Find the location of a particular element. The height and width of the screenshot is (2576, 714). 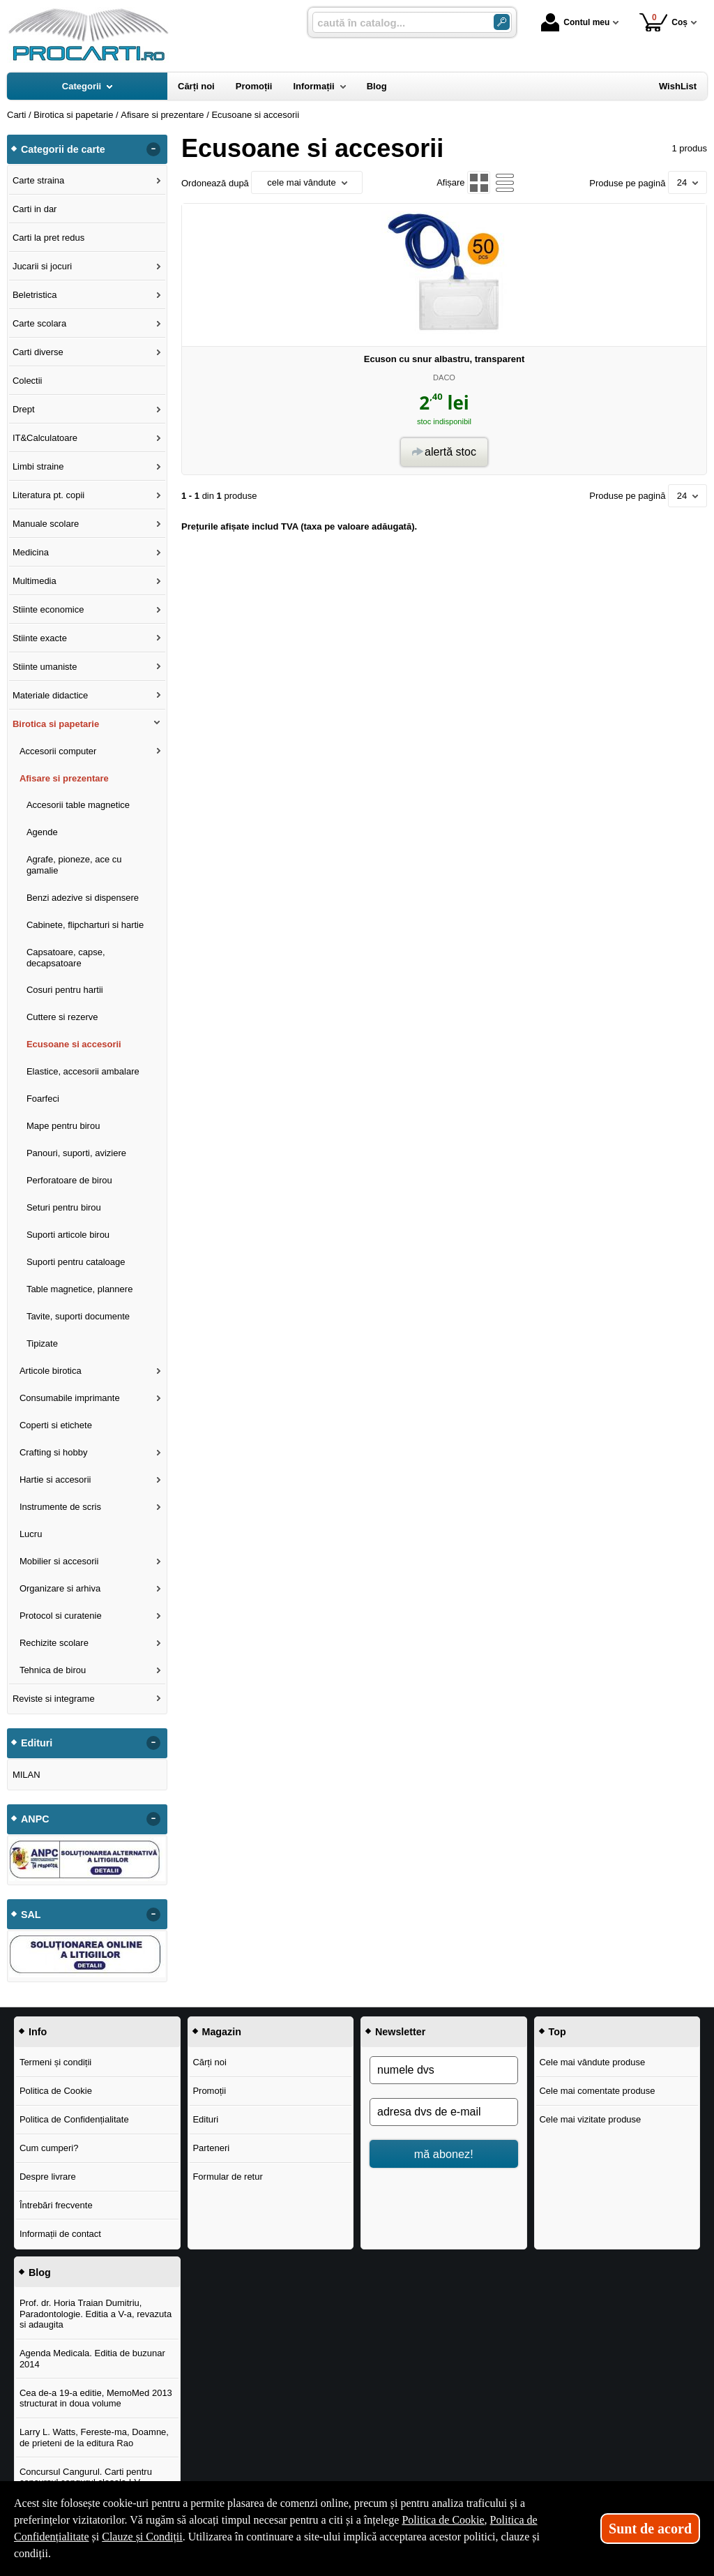

Cea de-a 19-a editie, MemoMed 2013 structurat in doua volume is located at coordinates (96, 2398).